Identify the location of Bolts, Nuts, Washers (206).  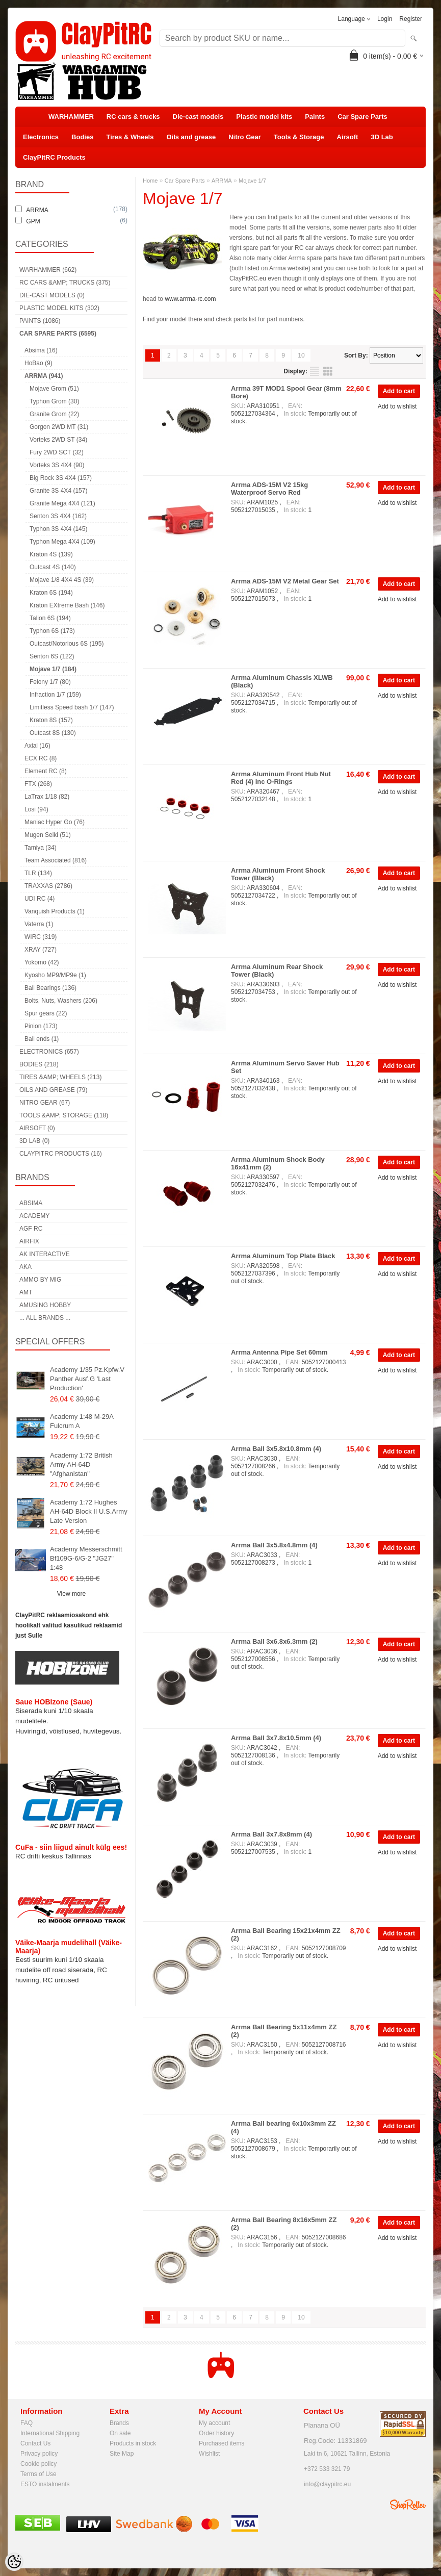
(60, 1000).